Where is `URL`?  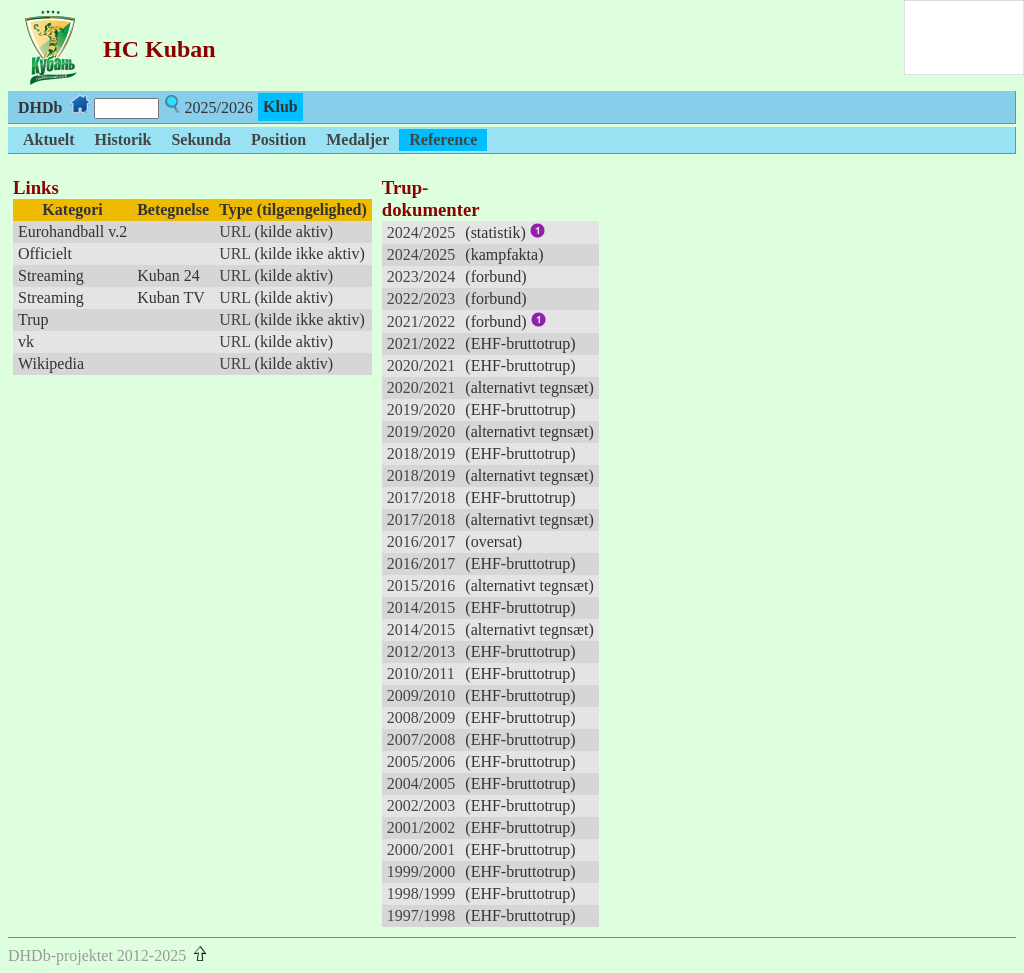 URL is located at coordinates (234, 231).